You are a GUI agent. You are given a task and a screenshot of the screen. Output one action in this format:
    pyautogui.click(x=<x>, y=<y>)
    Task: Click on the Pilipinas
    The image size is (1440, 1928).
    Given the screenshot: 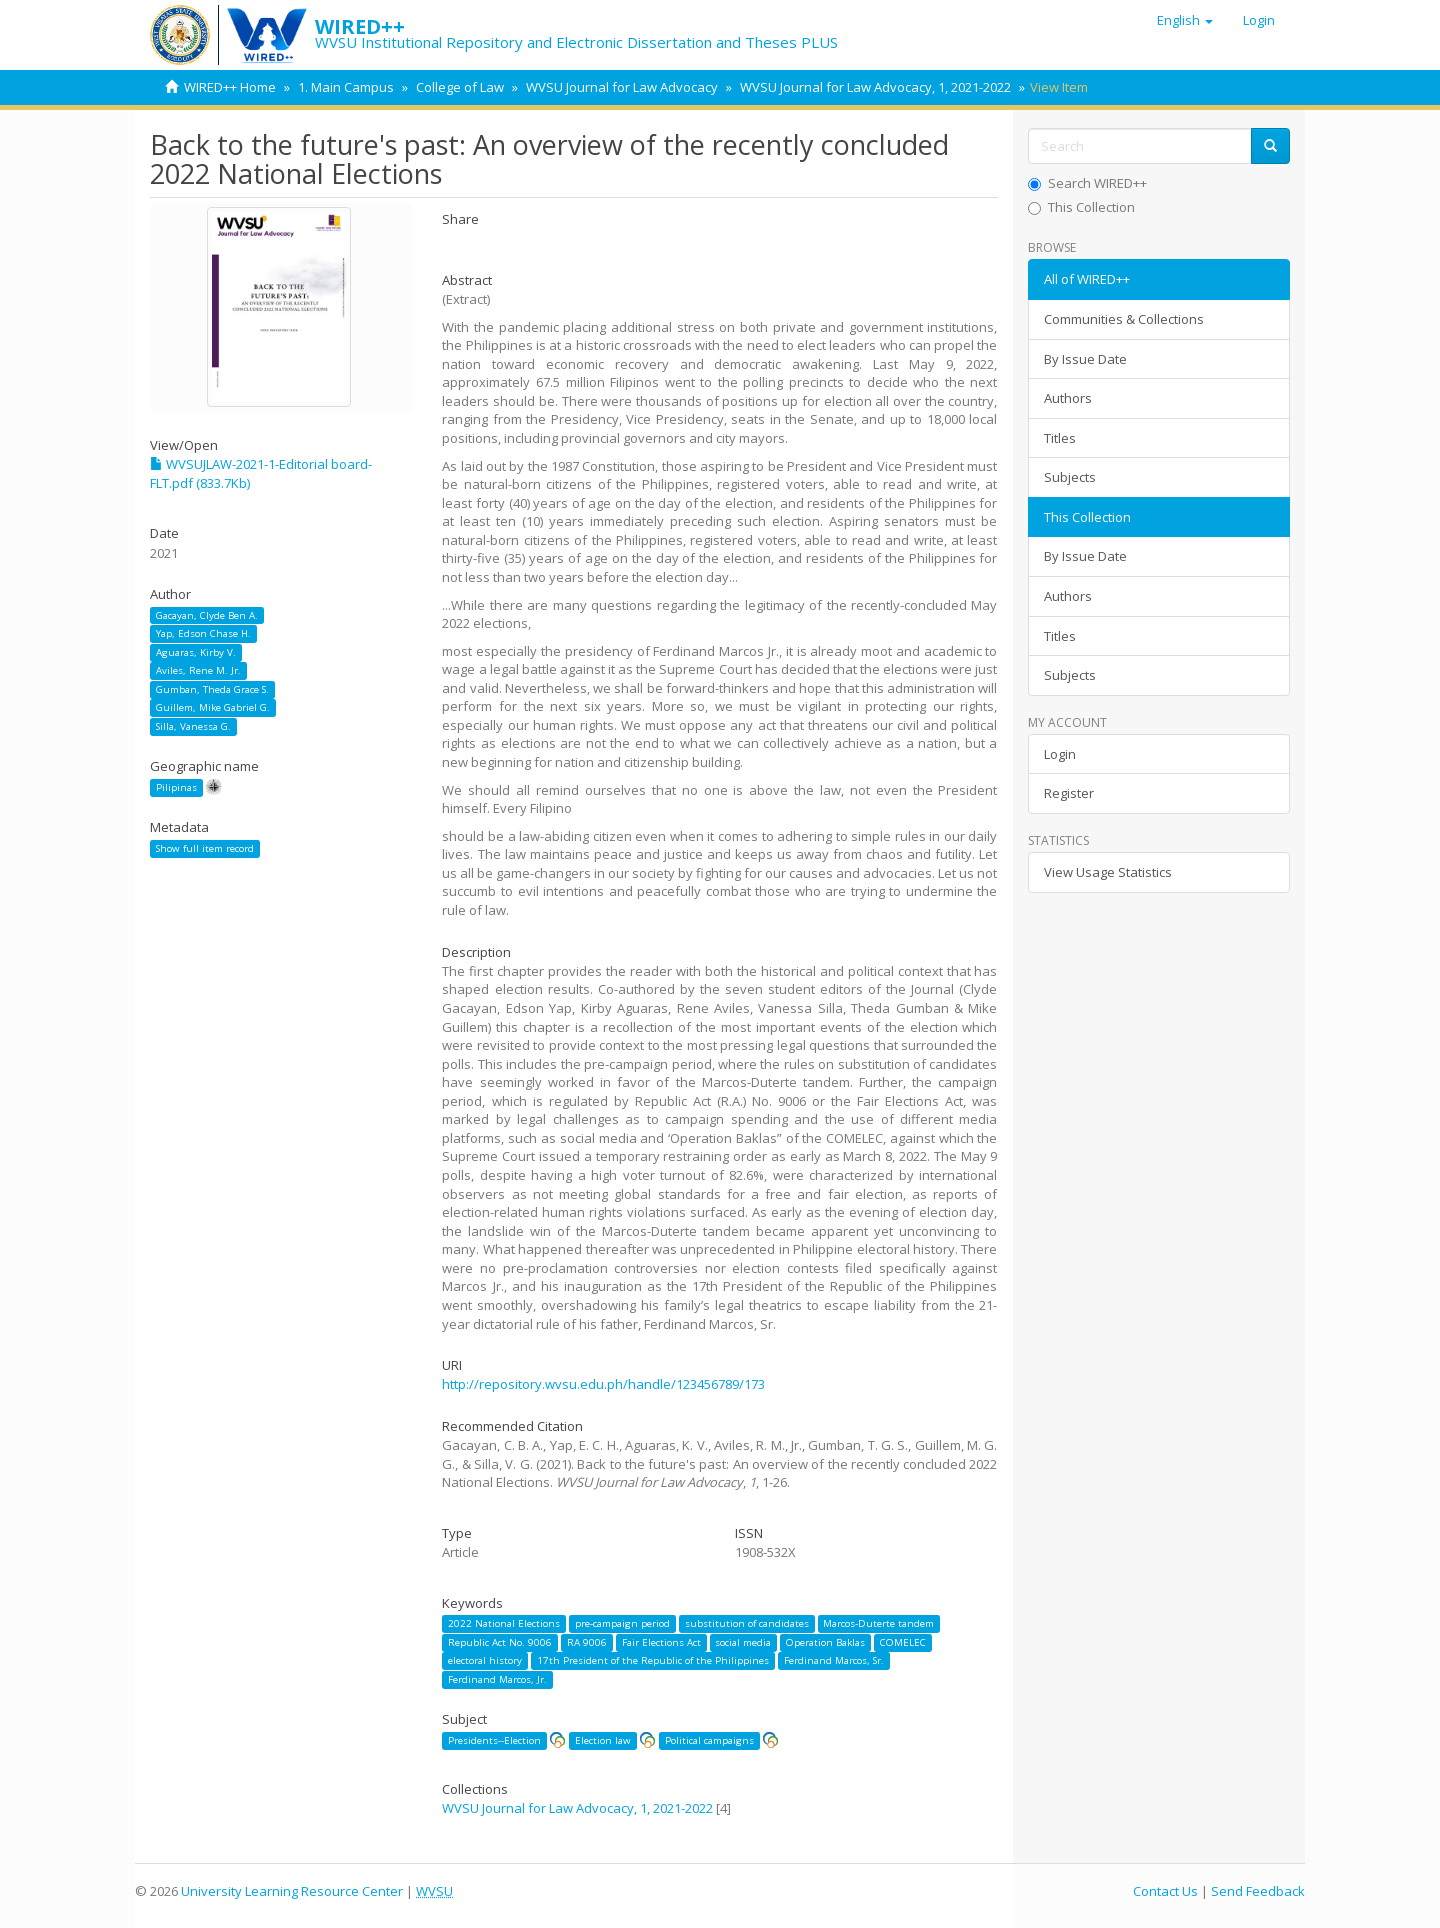 What is the action you would take?
    pyautogui.click(x=176, y=787)
    